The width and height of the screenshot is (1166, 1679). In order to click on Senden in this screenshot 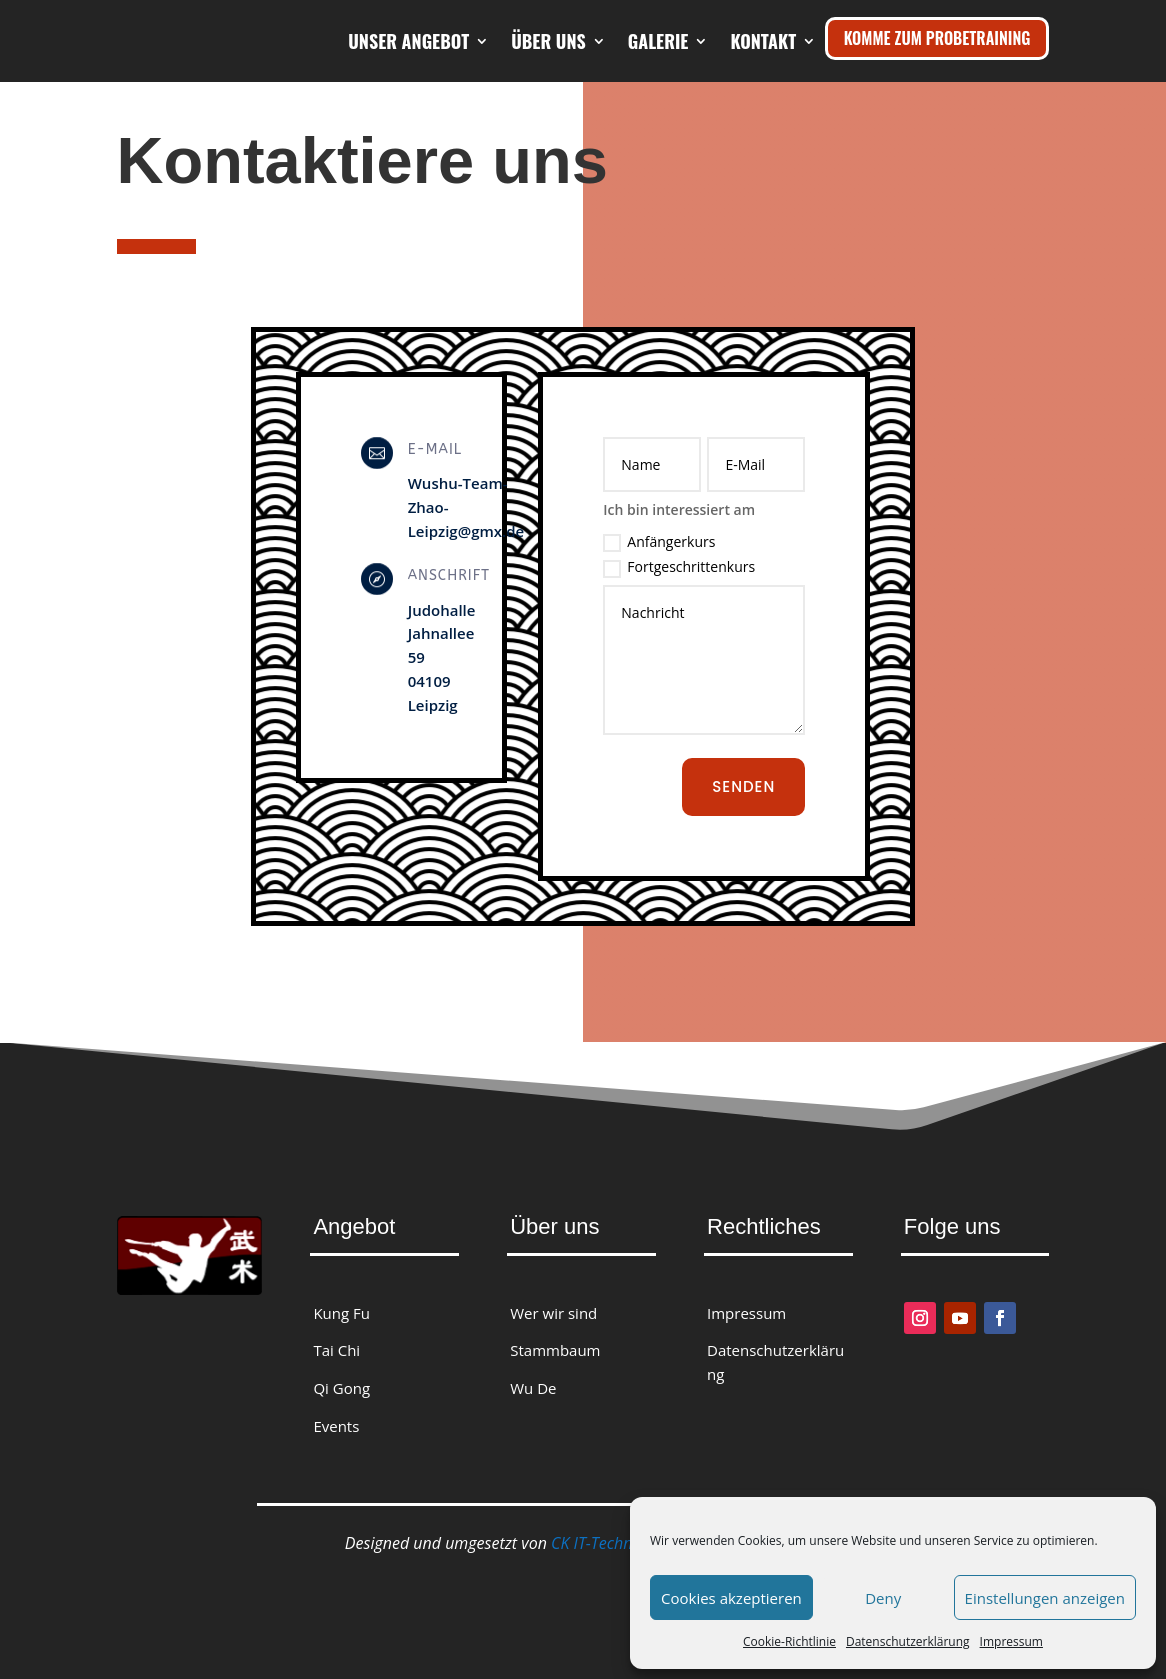, I will do `click(743, 786)`.